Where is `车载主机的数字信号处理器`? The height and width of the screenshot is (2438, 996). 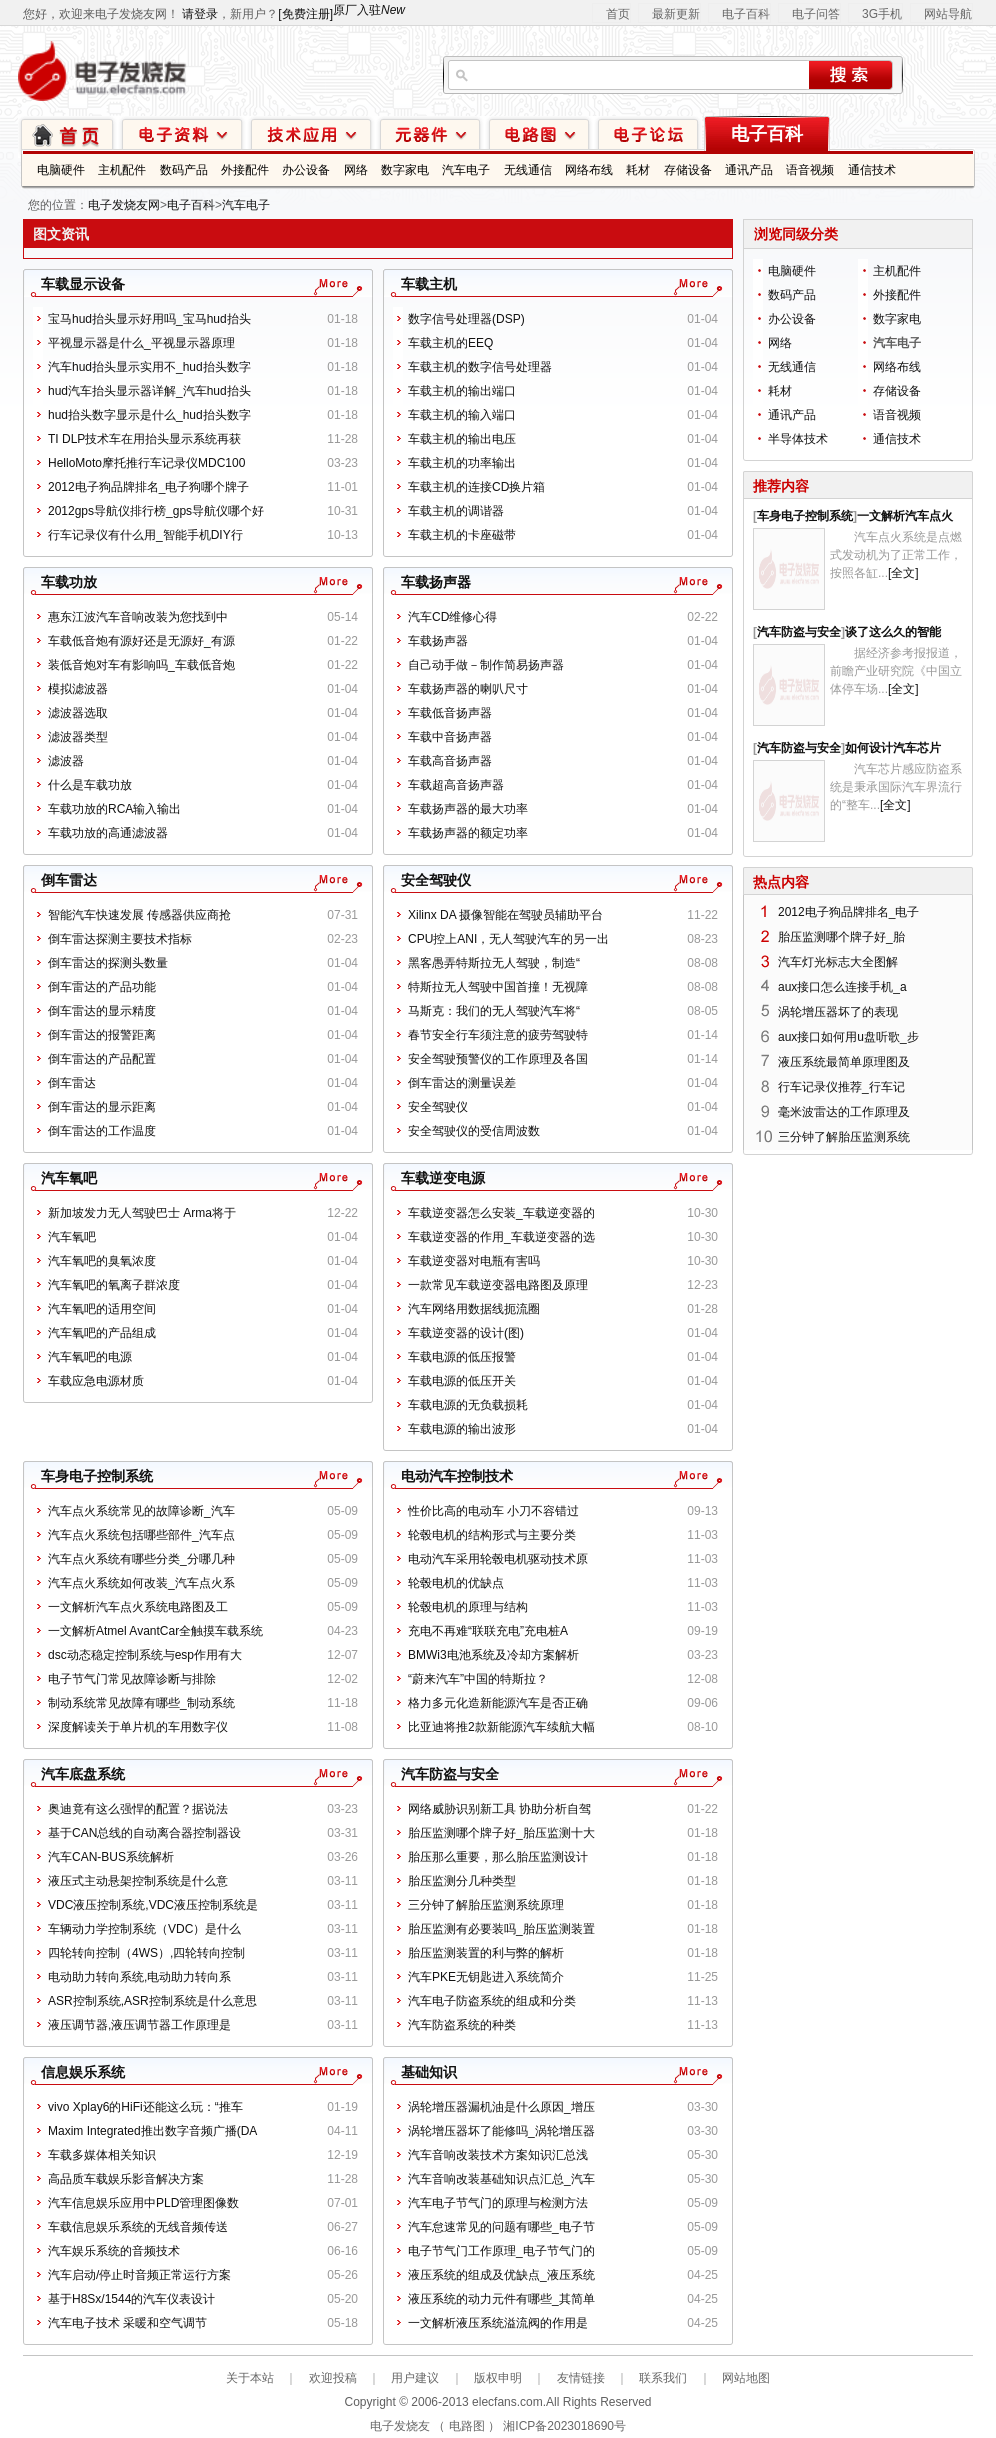 车载主机的数字信号处理器 is located at coordinates (480, 367).